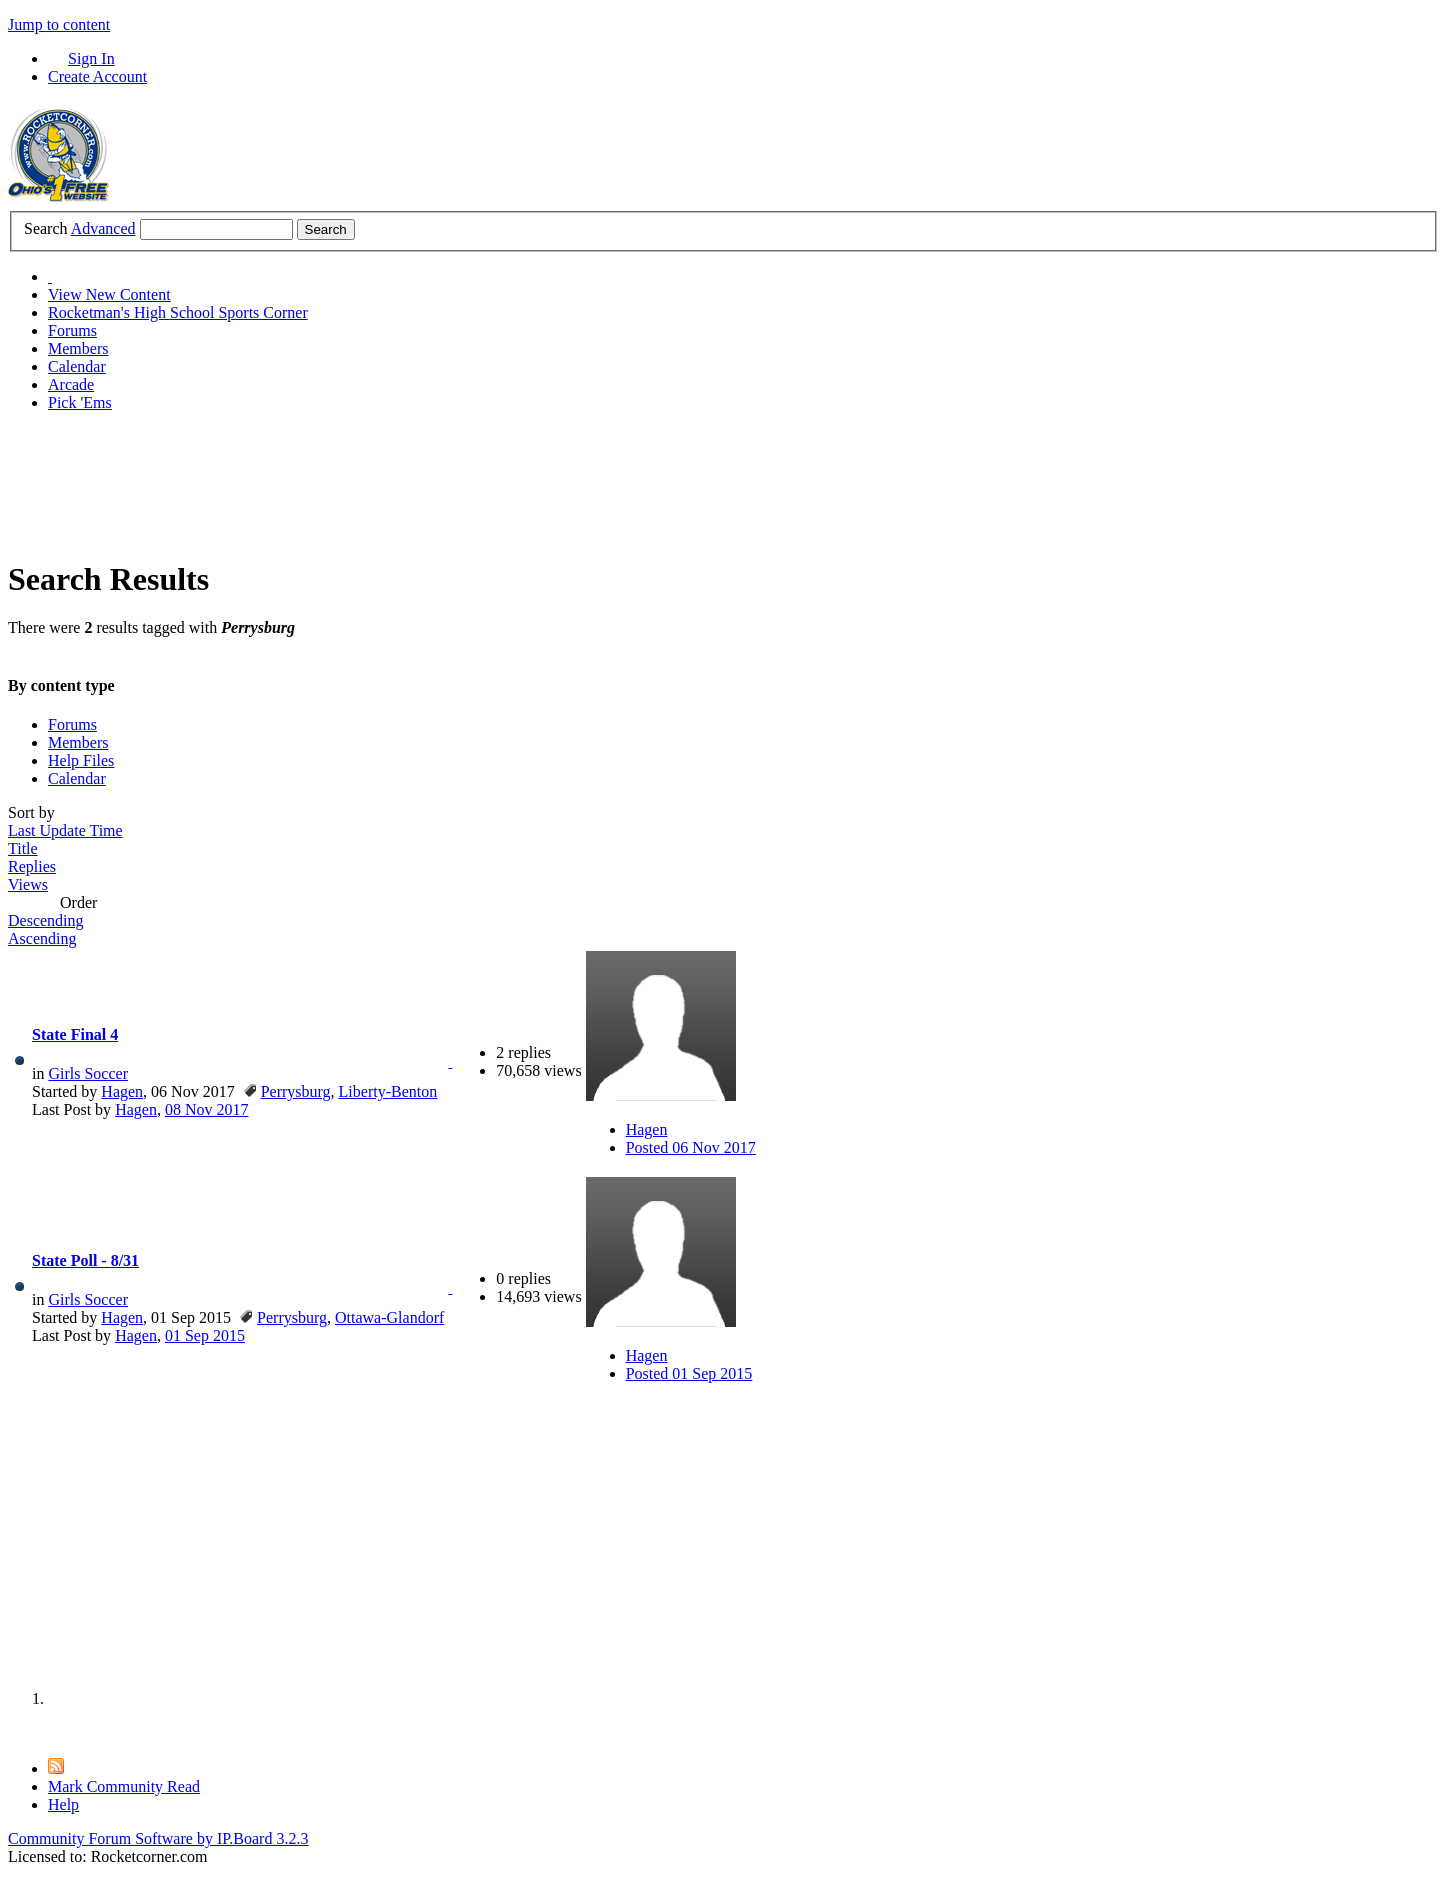  Describe the element at coordinates (75, 1034) in the screenshot. I see `State Final 4` at that location.